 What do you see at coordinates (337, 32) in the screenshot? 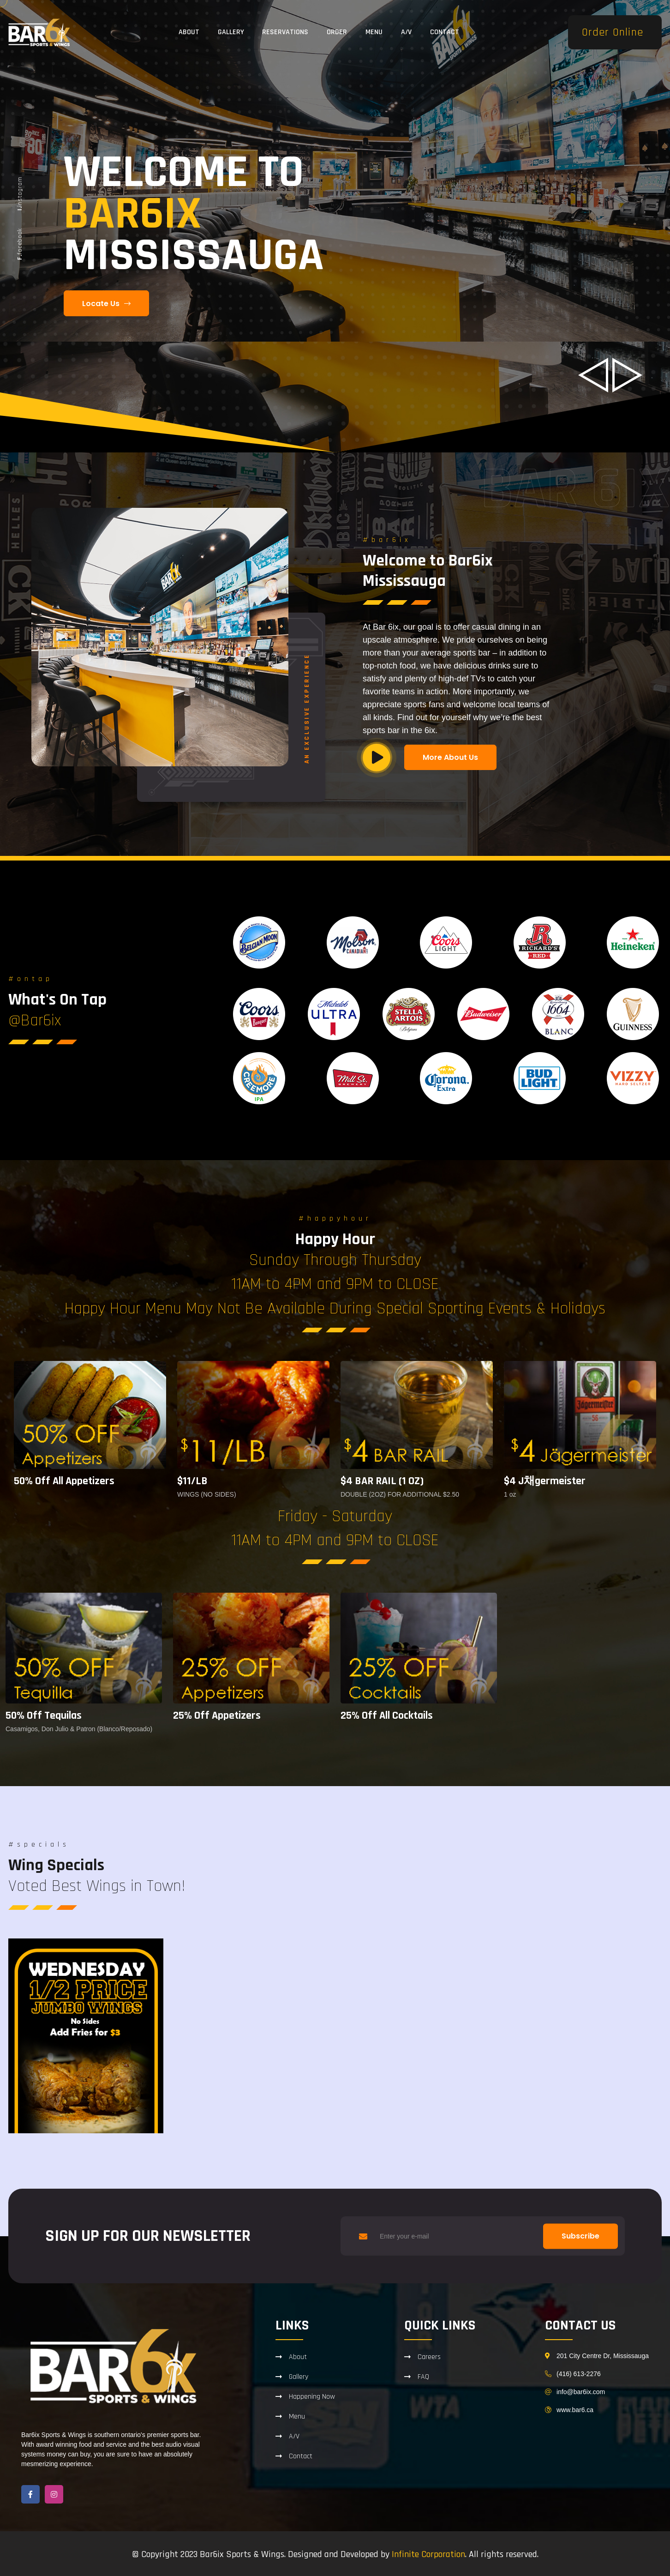
I see `Order` at bounding box center [337, 32].